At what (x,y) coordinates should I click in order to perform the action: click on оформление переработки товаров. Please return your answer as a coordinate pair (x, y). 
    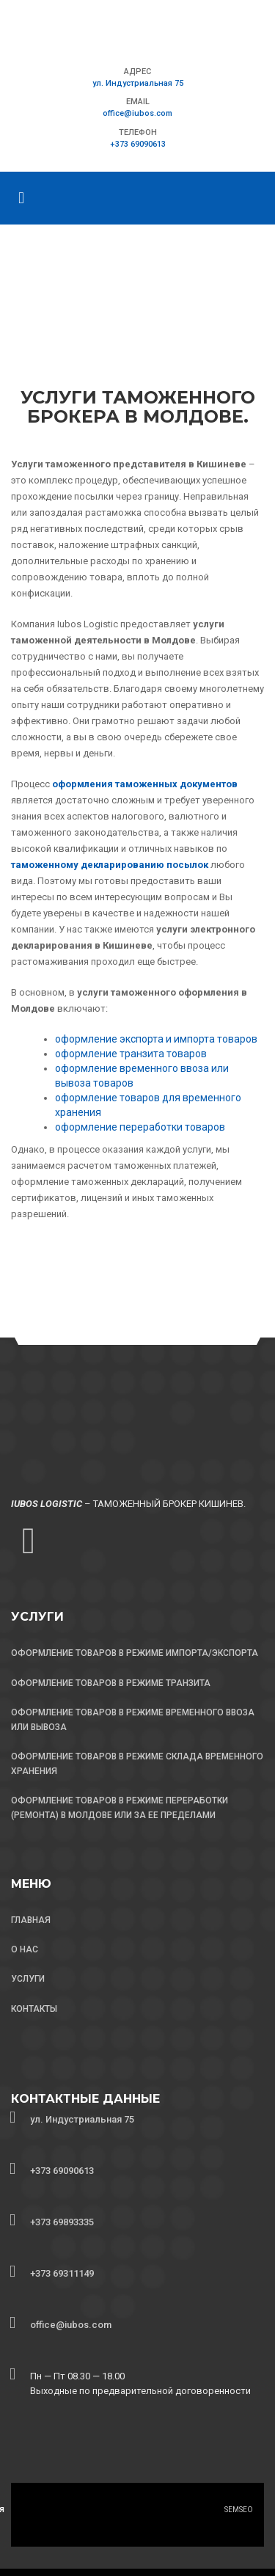
    Looking at the image, I should click on (140, 1127).